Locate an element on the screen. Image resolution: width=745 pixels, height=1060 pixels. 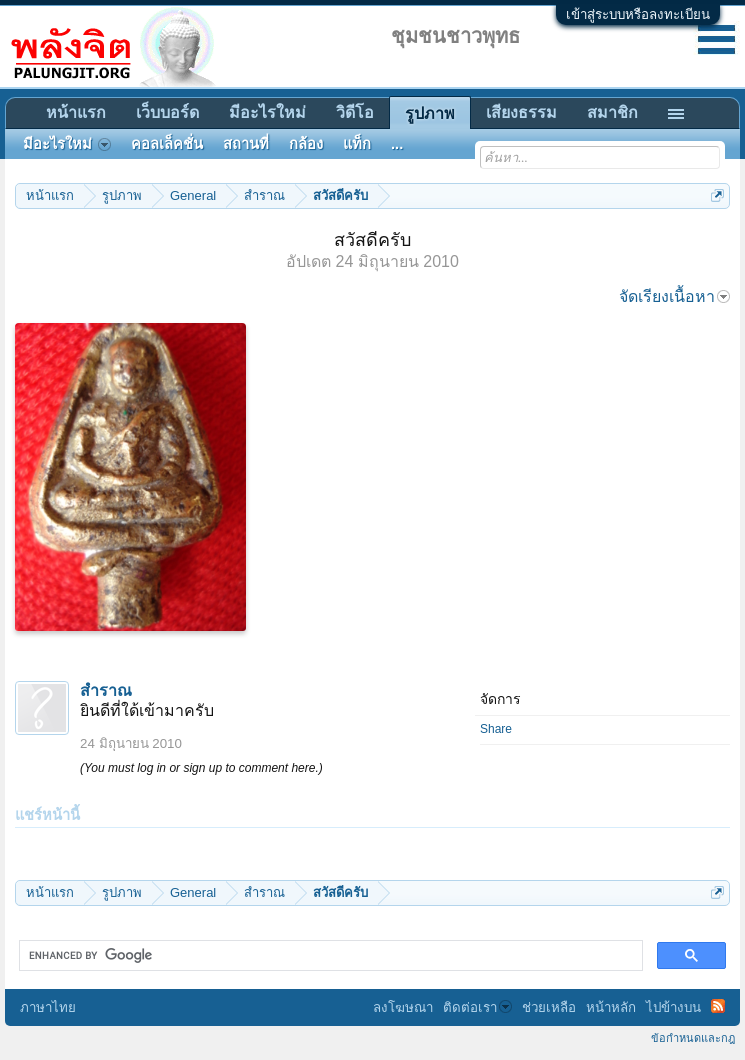
แท็ก is located at coordinates (357, 144).